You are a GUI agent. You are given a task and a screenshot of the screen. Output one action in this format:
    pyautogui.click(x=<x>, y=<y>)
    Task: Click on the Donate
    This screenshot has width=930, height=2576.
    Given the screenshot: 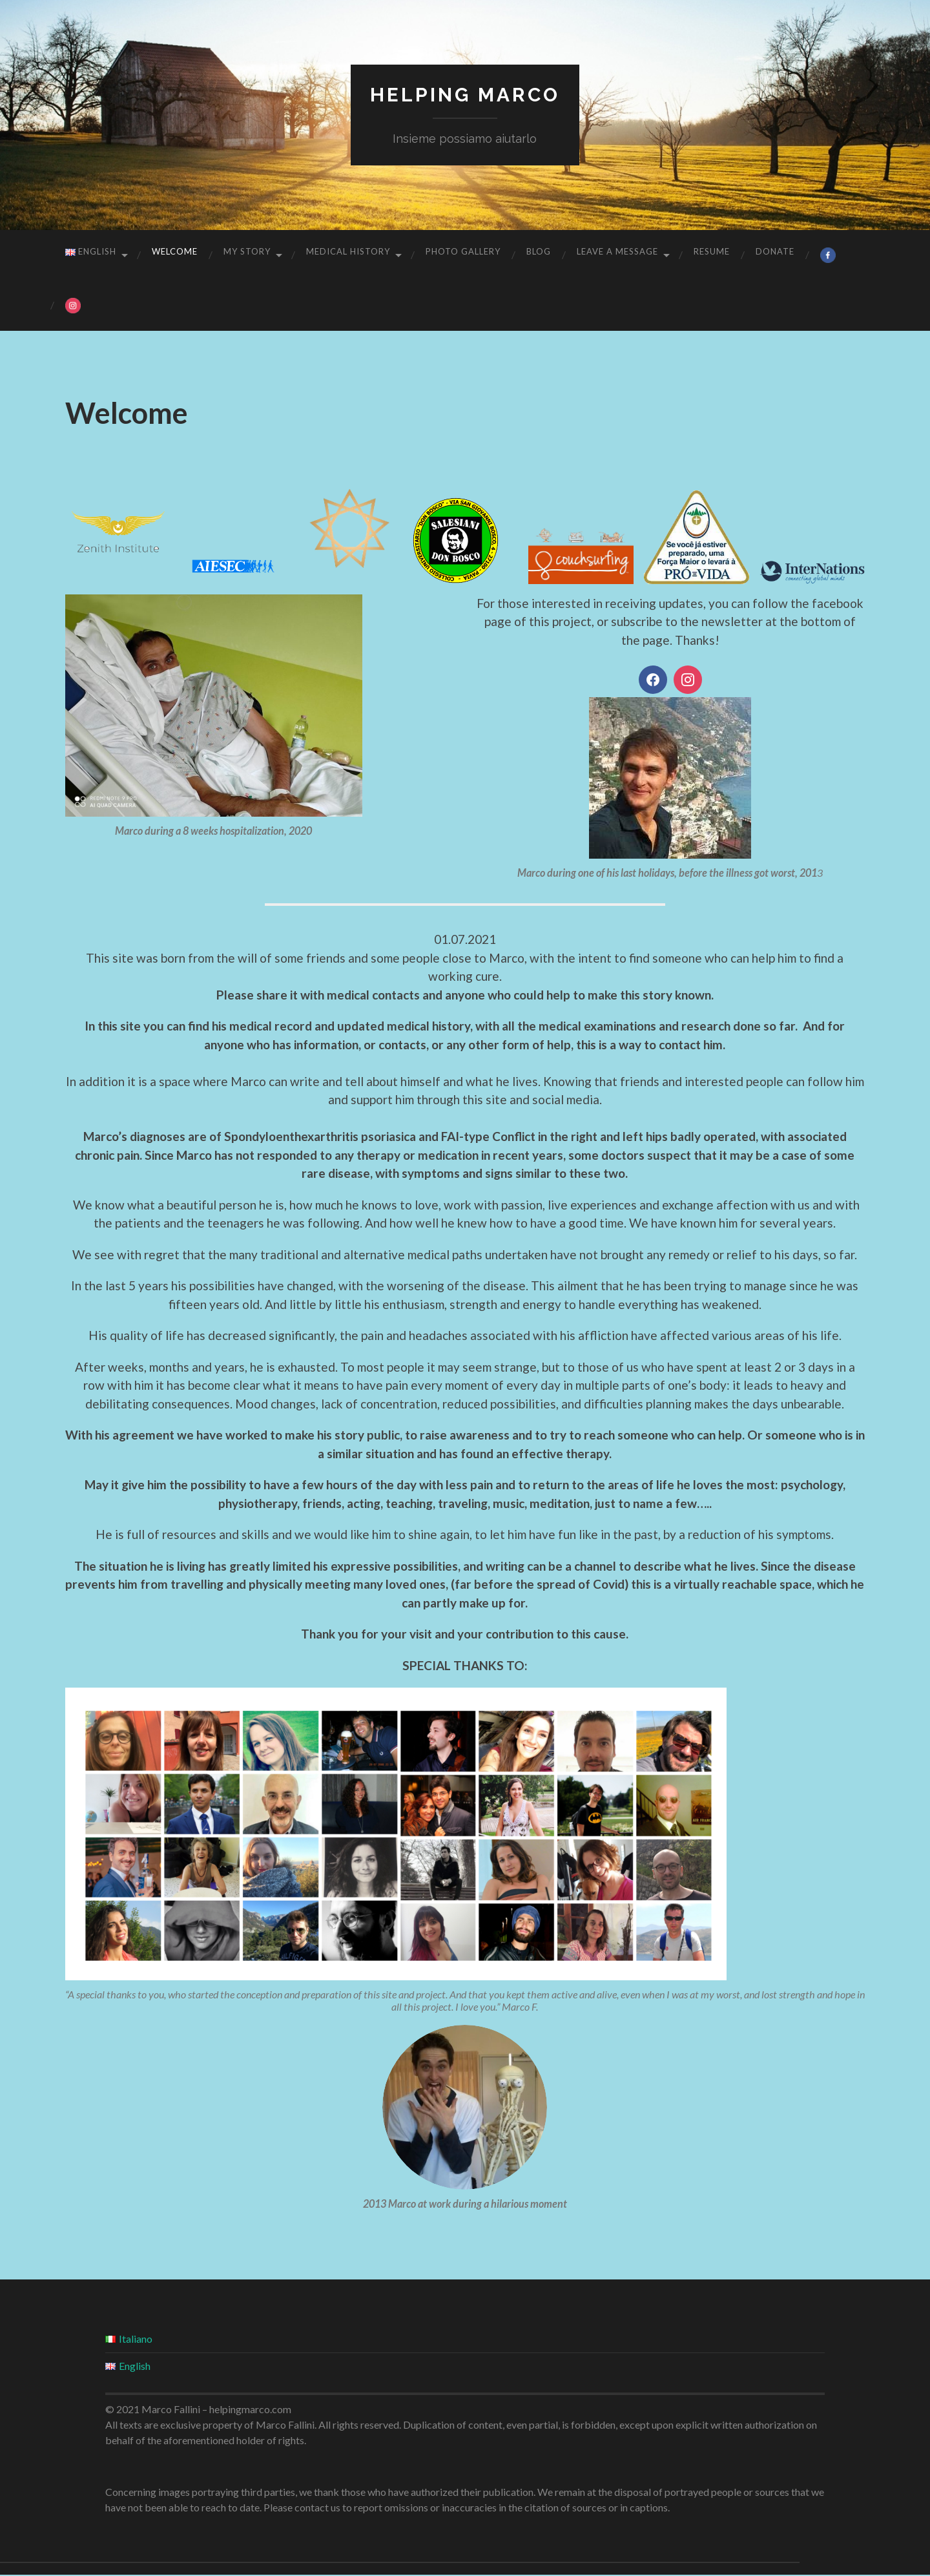 What is the action you would take?
    pyautogui.click(x=775, y=251)
    